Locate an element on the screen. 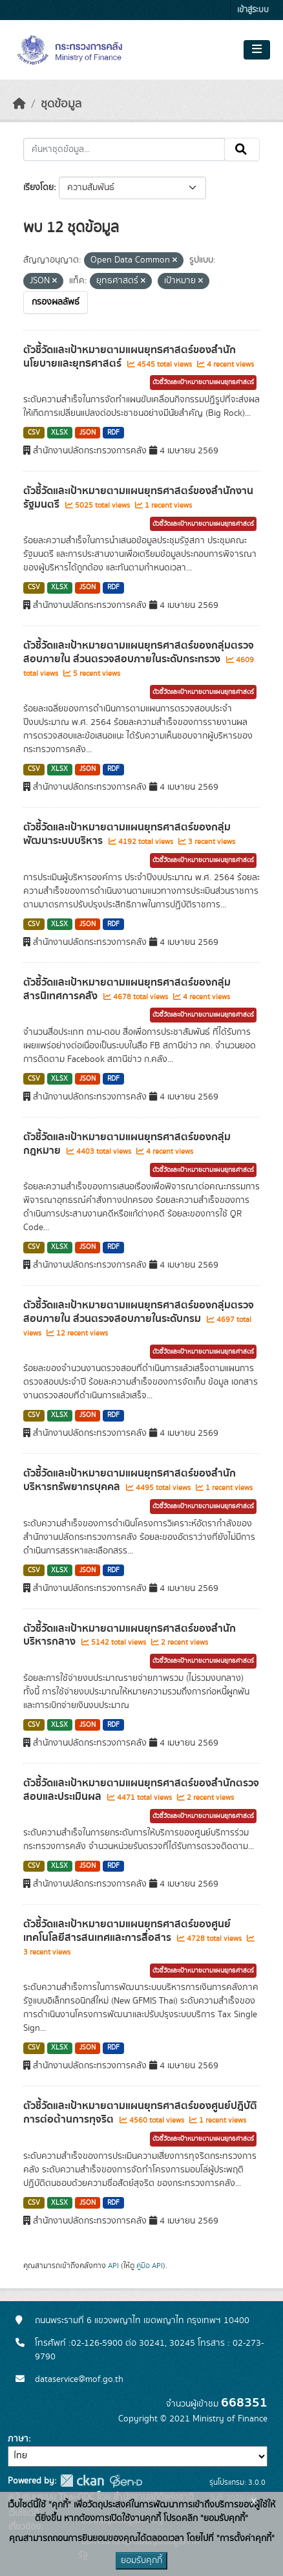  ตัวชี้วัดและเป้าหมายตามแผนยุทธศาสตร์ของกลุ่มตรวจสอบภายใน ส่วนตรวจสอบภายในระดับกระทรวง is located at coordinates (138, 652).